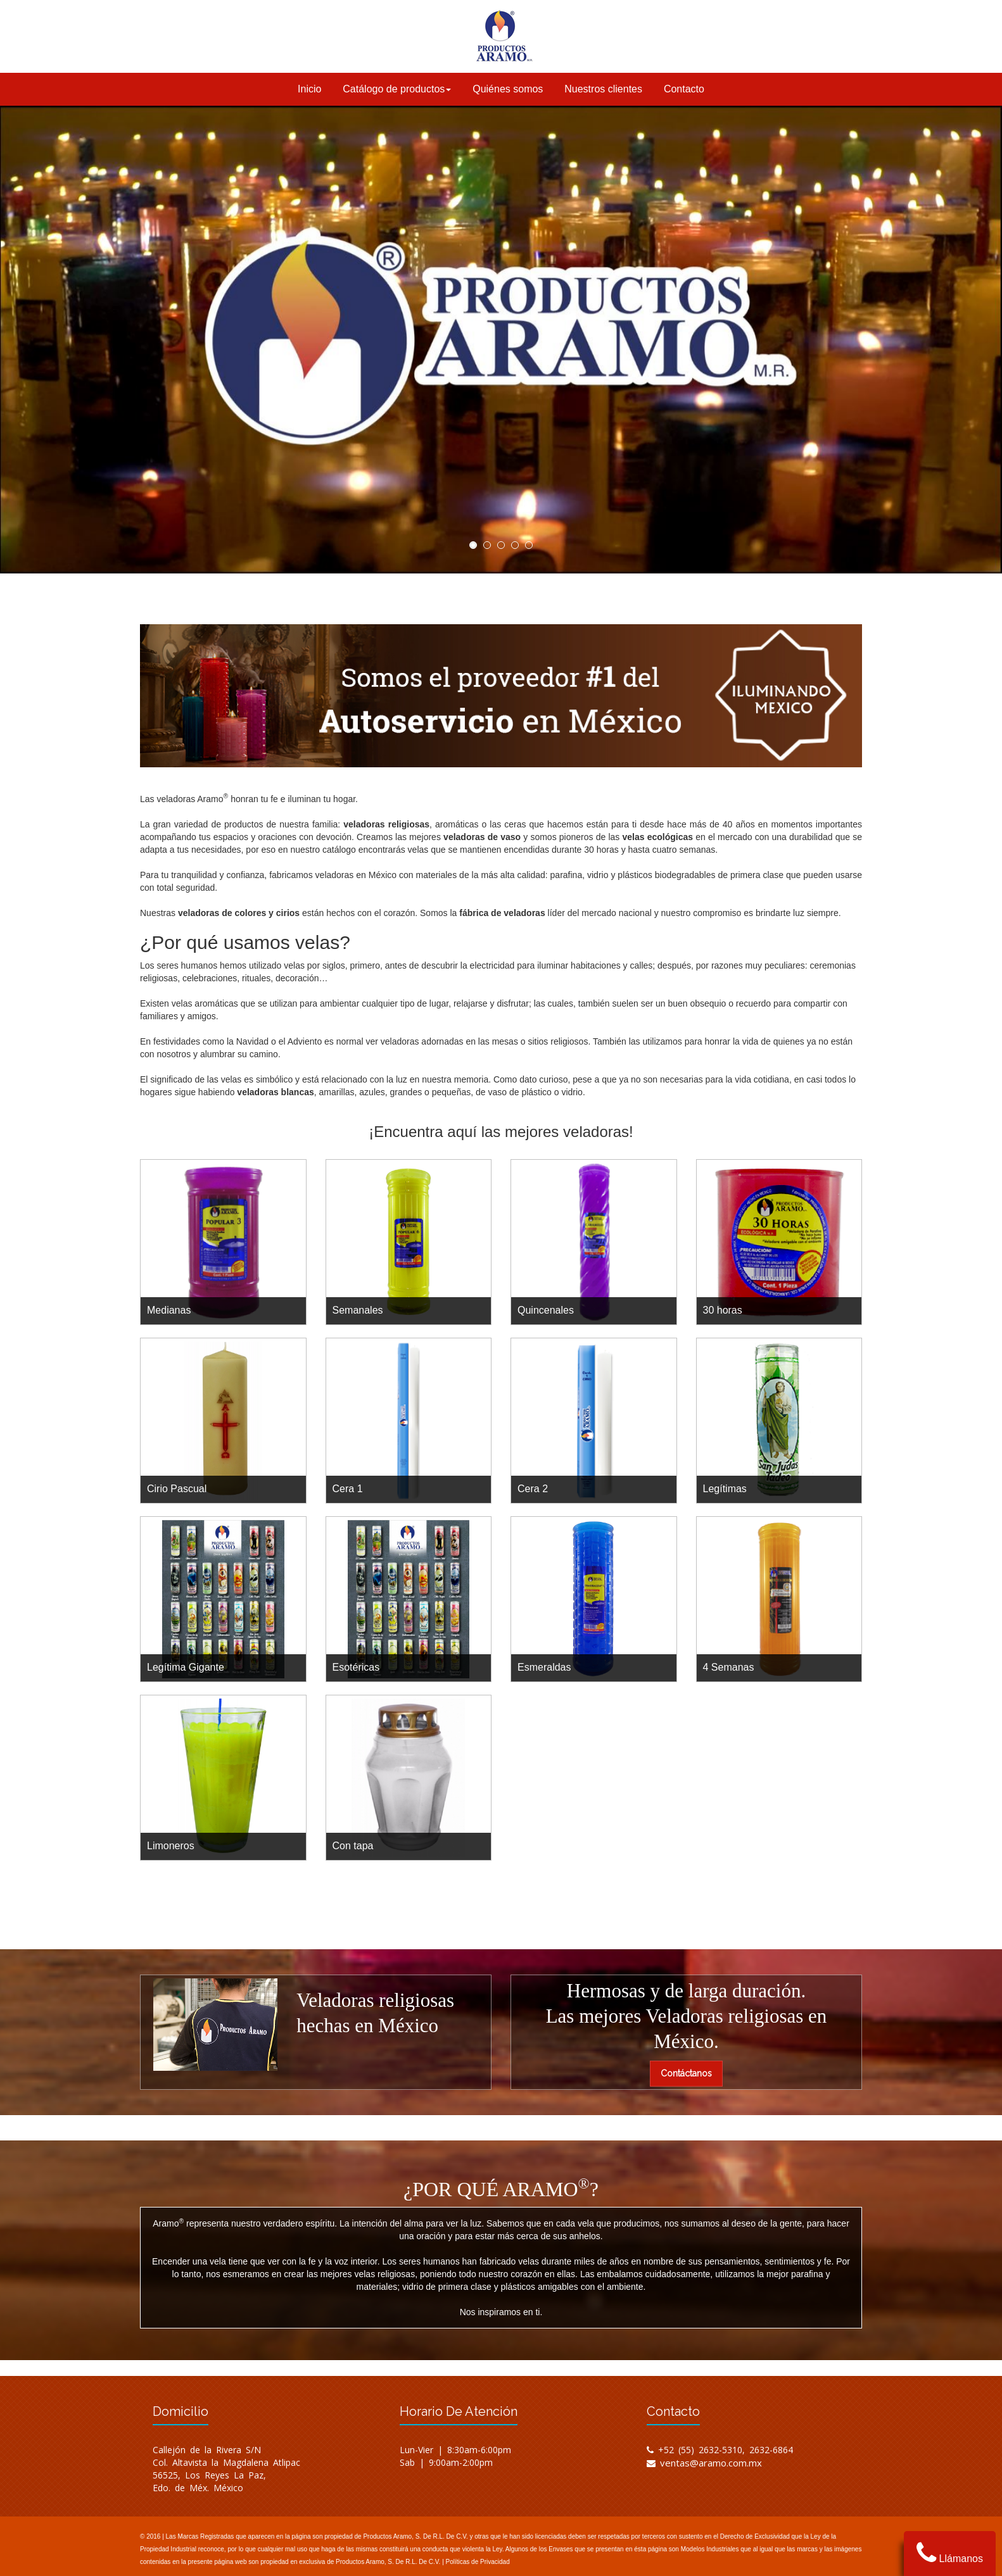 This screenshot has height=2576, width=1002. I want to click on ventas@aramo.com.mx, so click(711, 2462).